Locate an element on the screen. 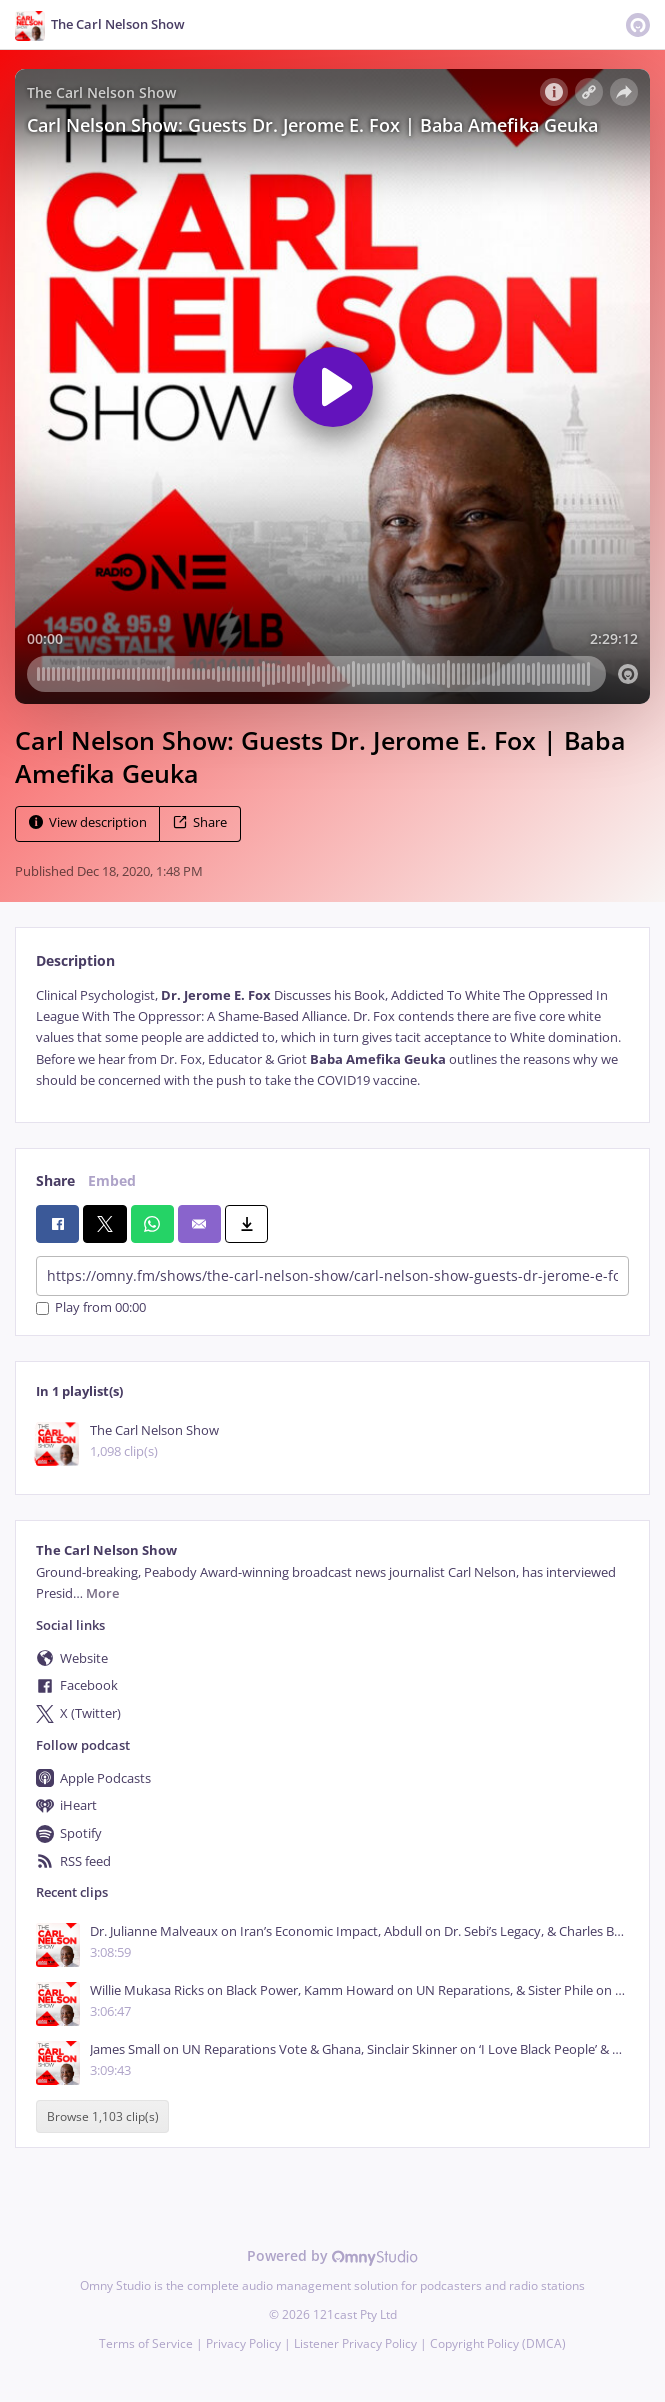 The width and height of the screenshot is (665, 2402). Listener Privacy Policy is located at coordinates (355, 2343).